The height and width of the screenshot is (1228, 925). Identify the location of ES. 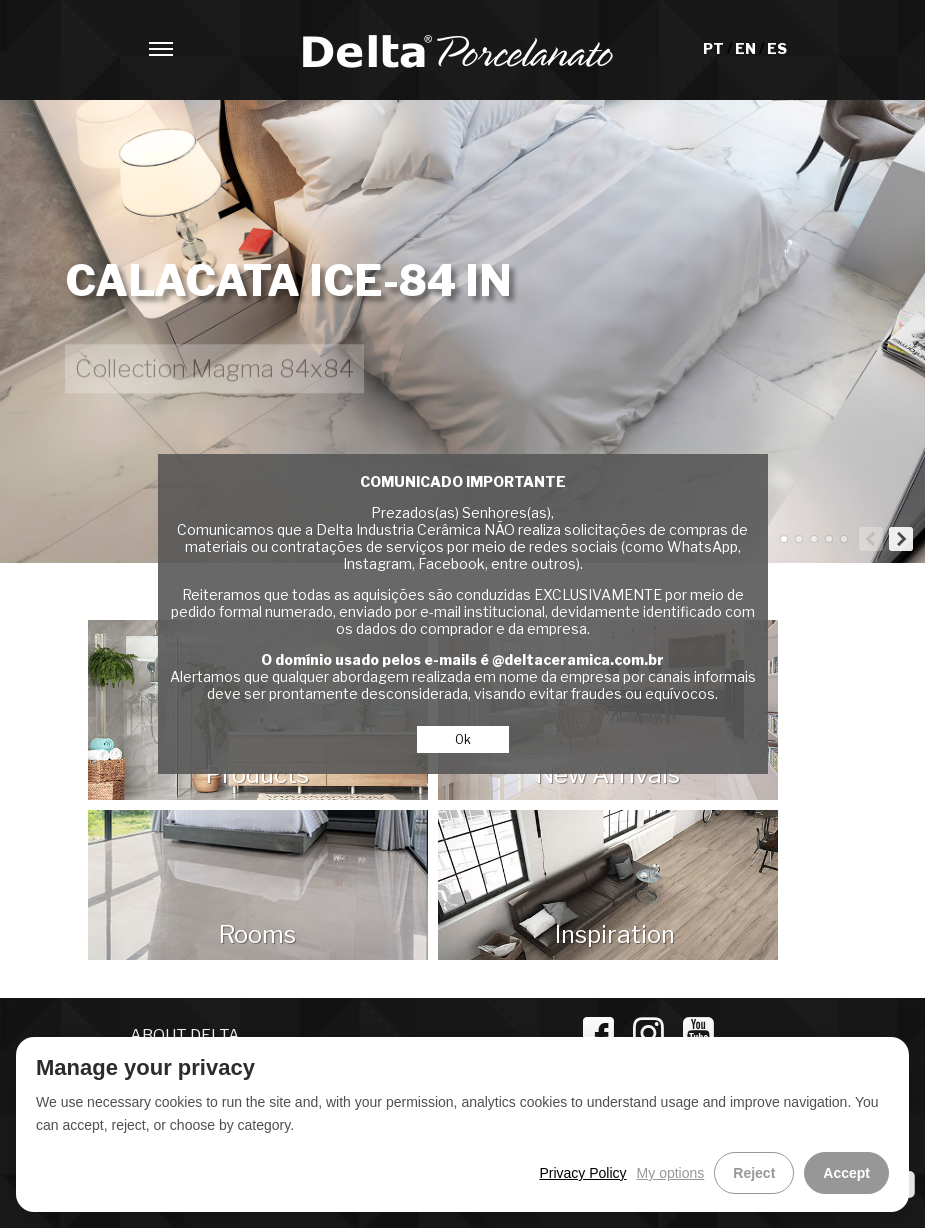
(777, 48).